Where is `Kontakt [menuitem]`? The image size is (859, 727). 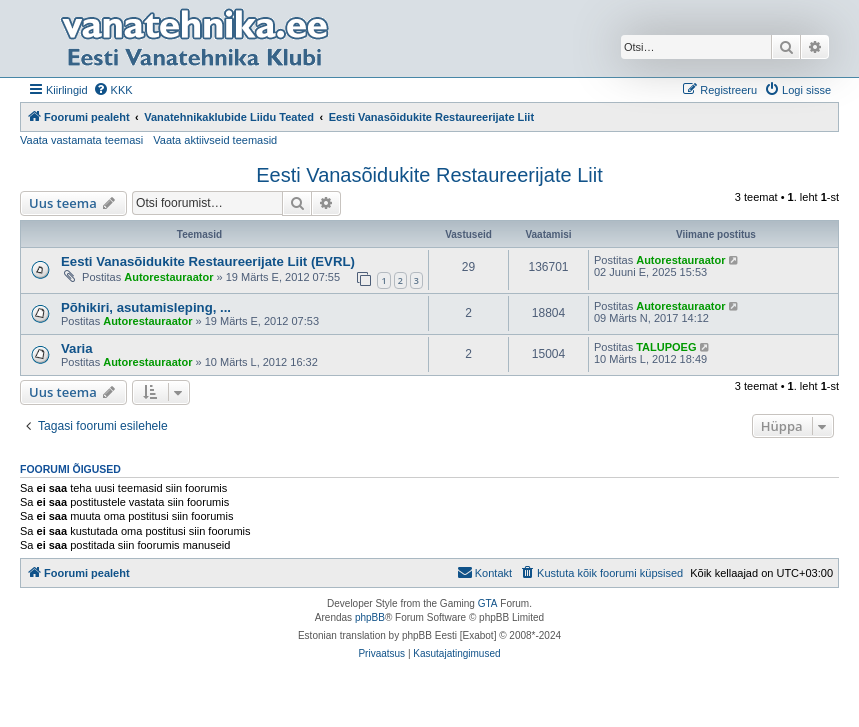 Kontakt [menuitem] is located at coordinates (484, 572).